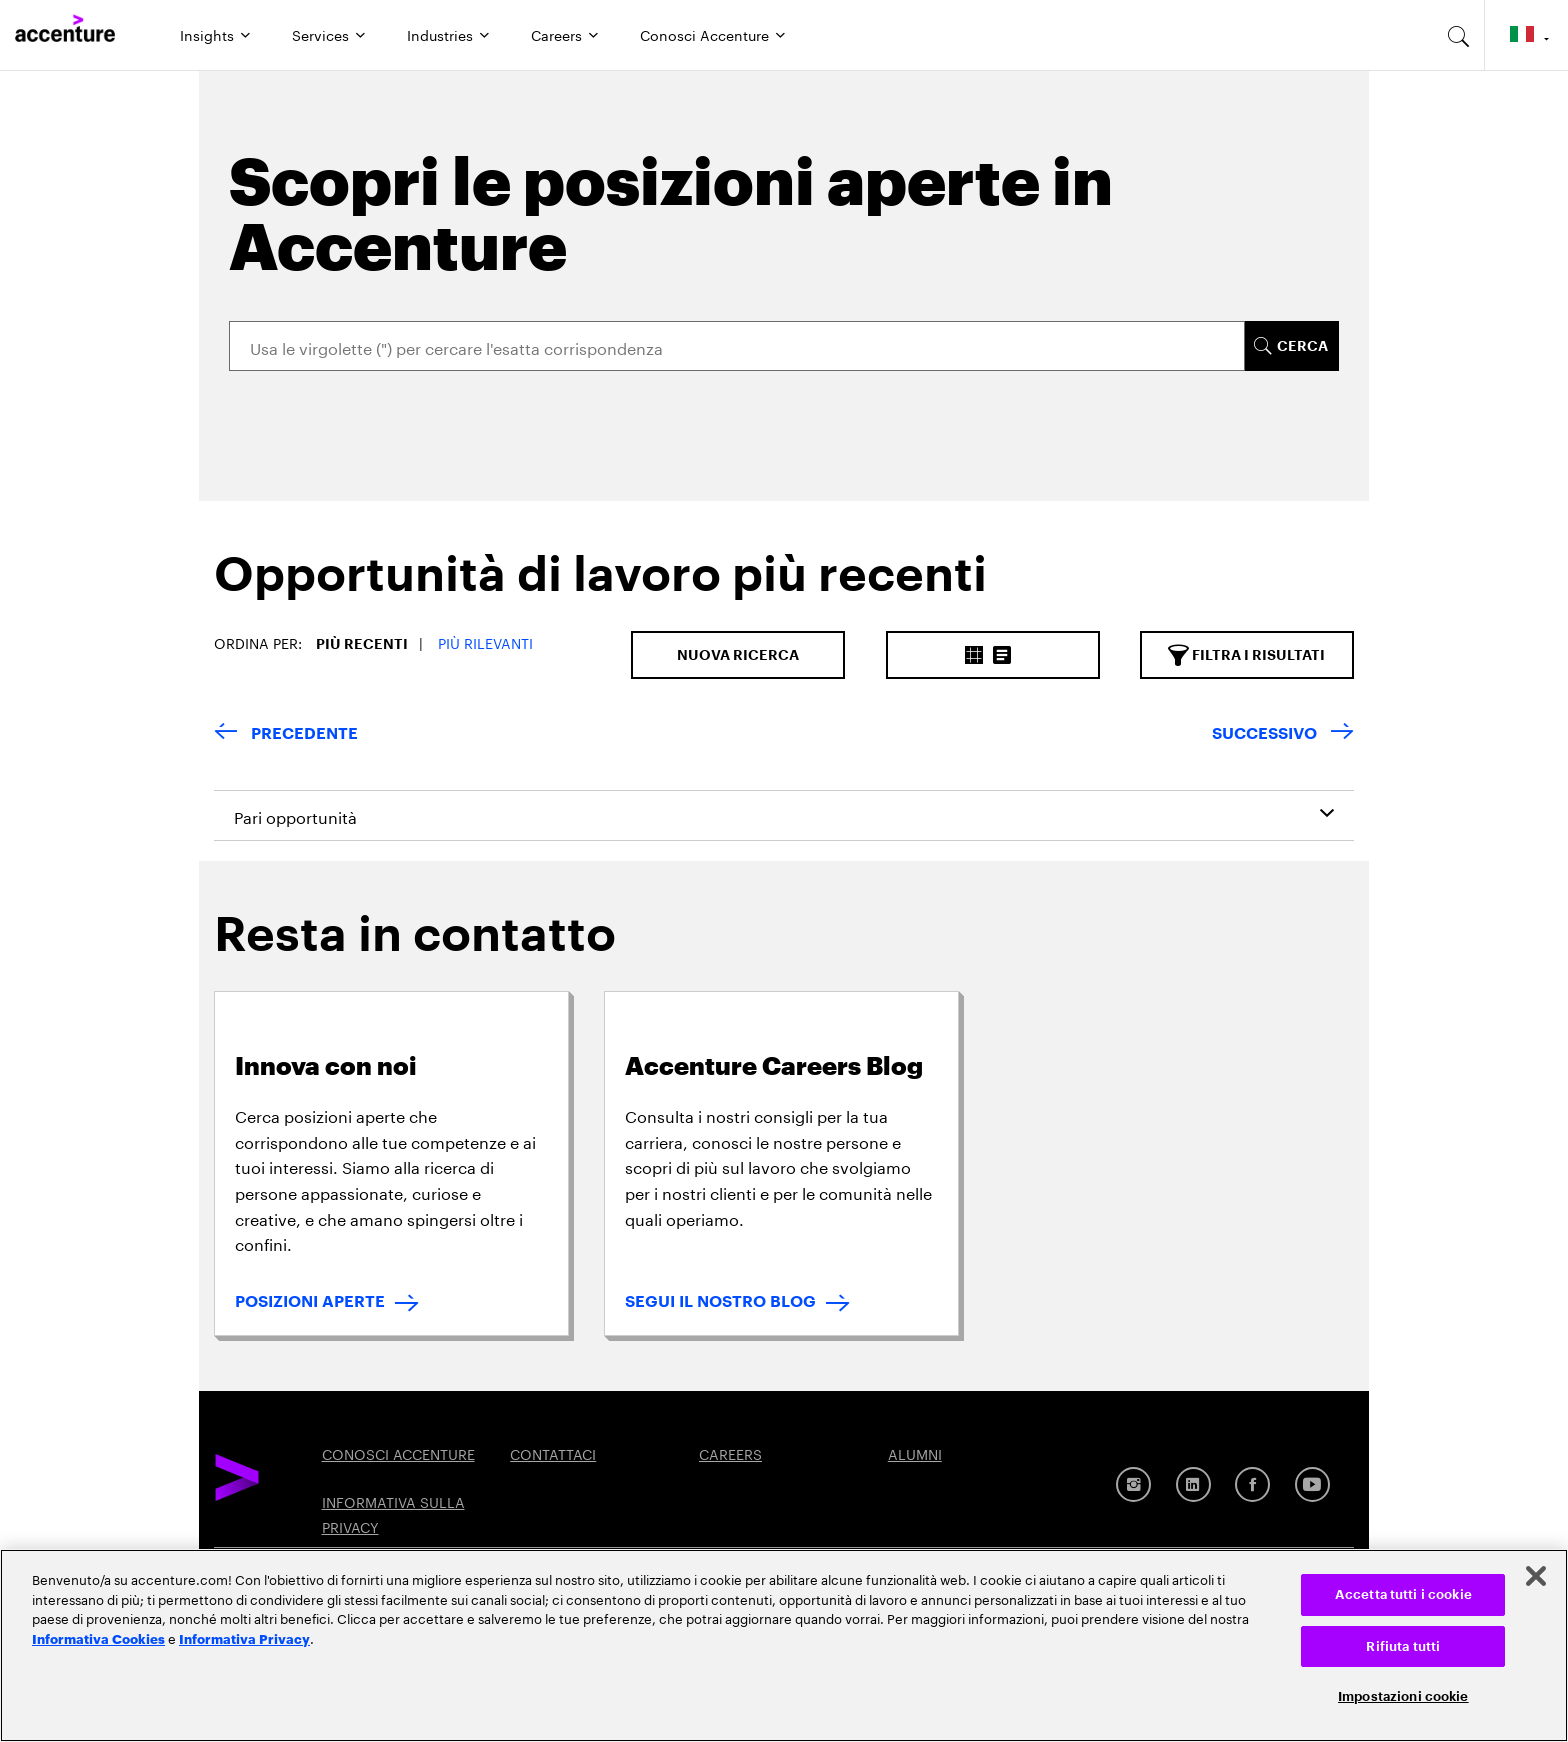 The image size is (1568, 1742). I want to click on CAREERS, so click(730, 1453).